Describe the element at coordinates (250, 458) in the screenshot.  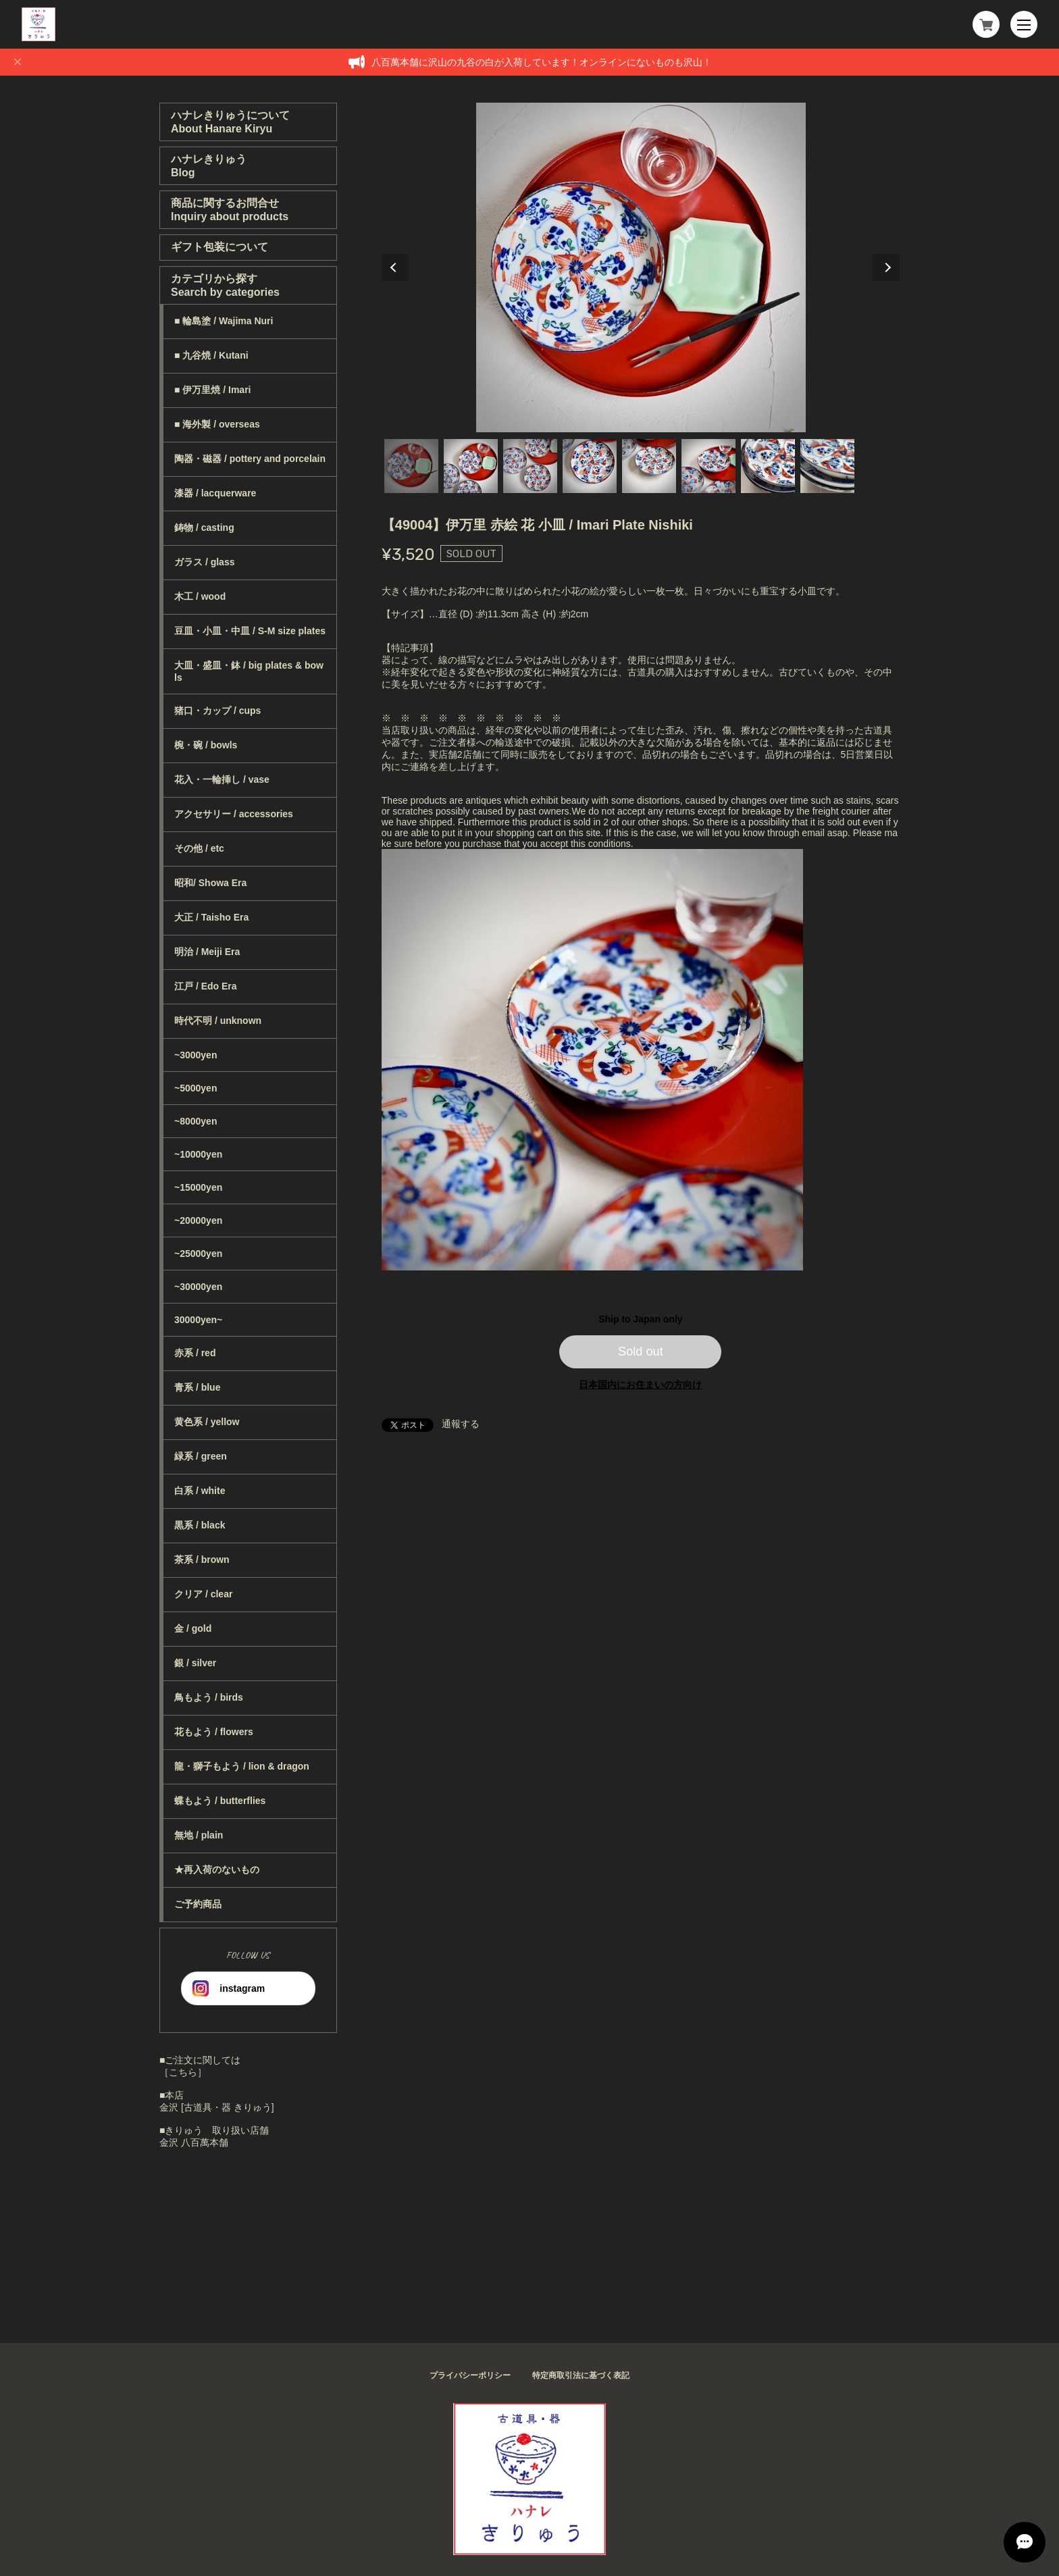
I see `陶器・磁器 / pottery and porcelain` at that location.